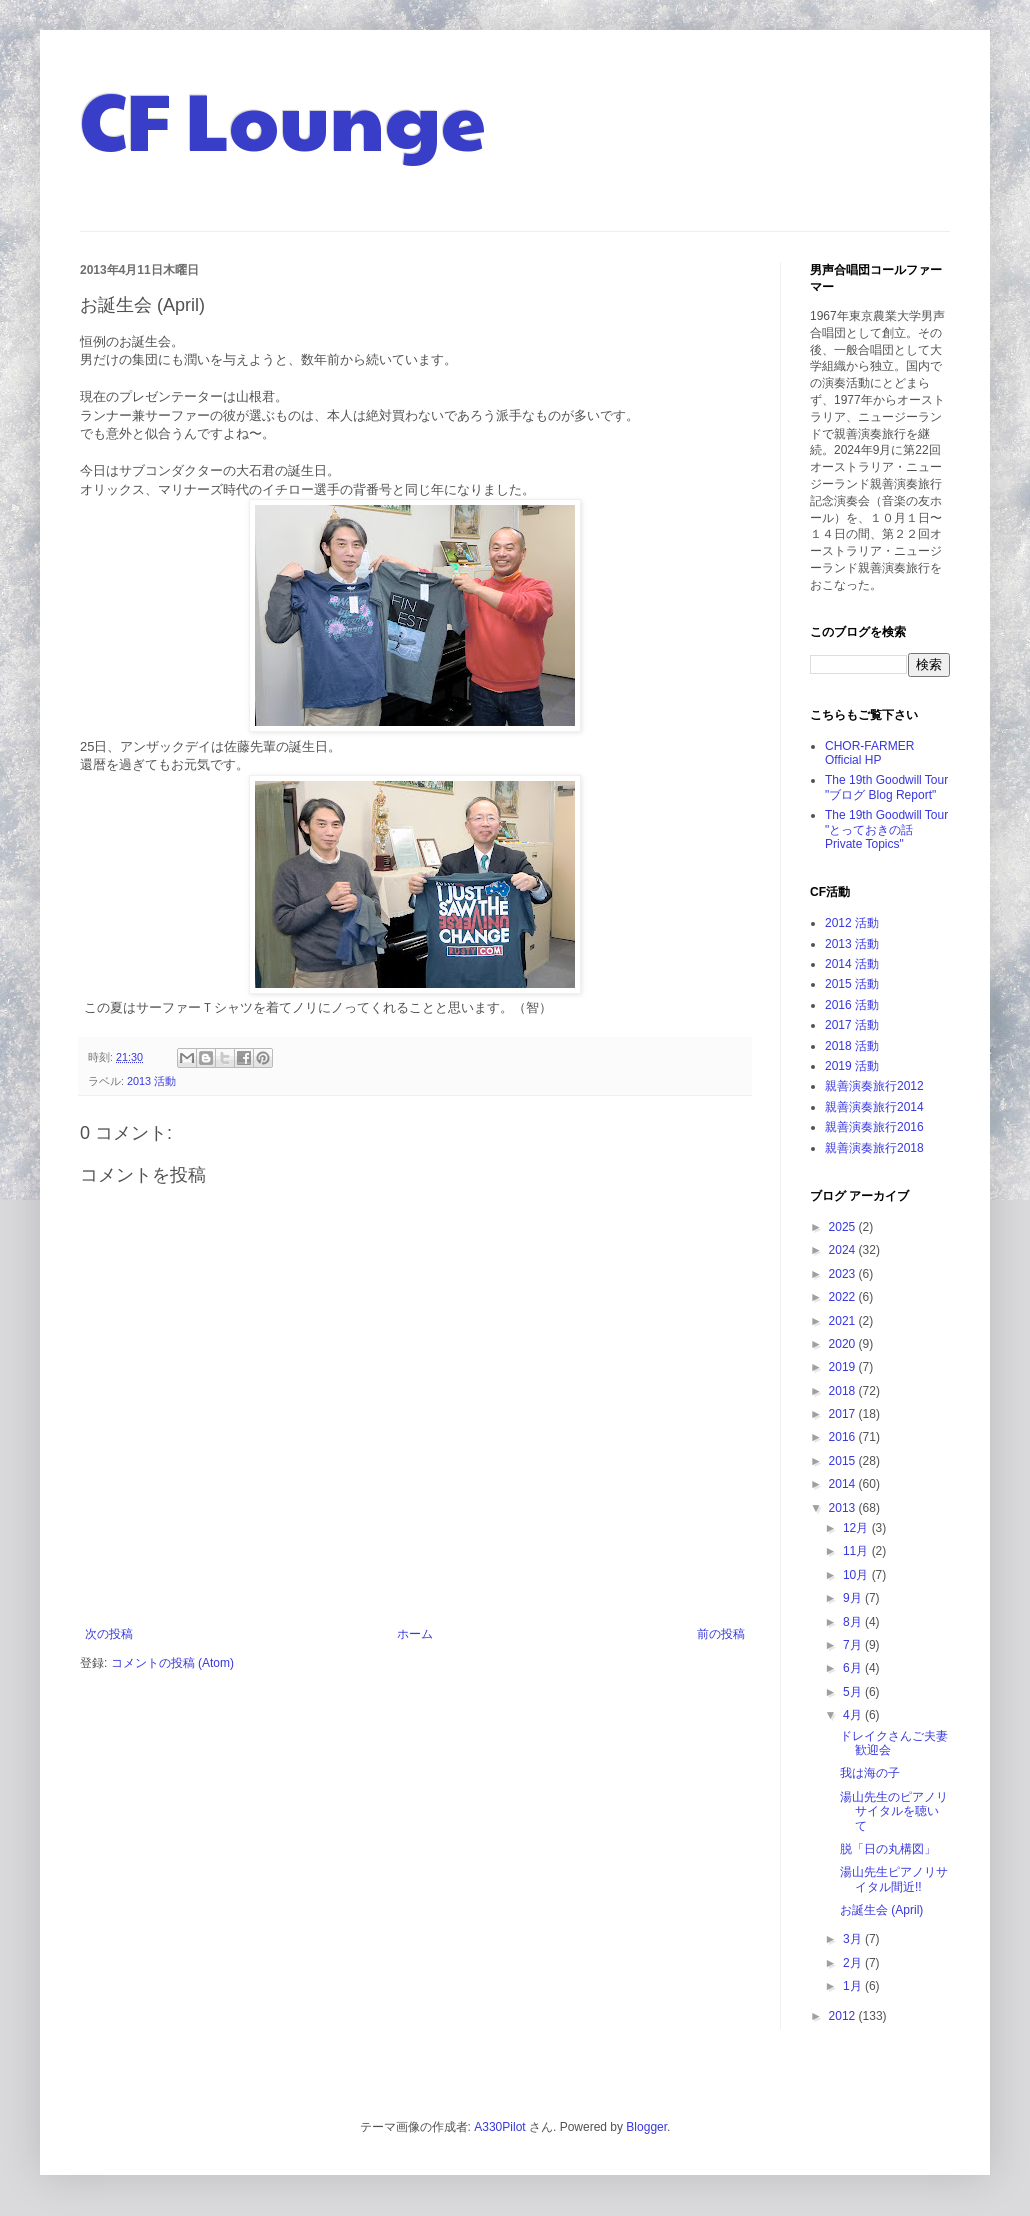 Image resolution: width=1030 pixels, height=2216 pixels. I want to click on 2022, so click(844, 1297).